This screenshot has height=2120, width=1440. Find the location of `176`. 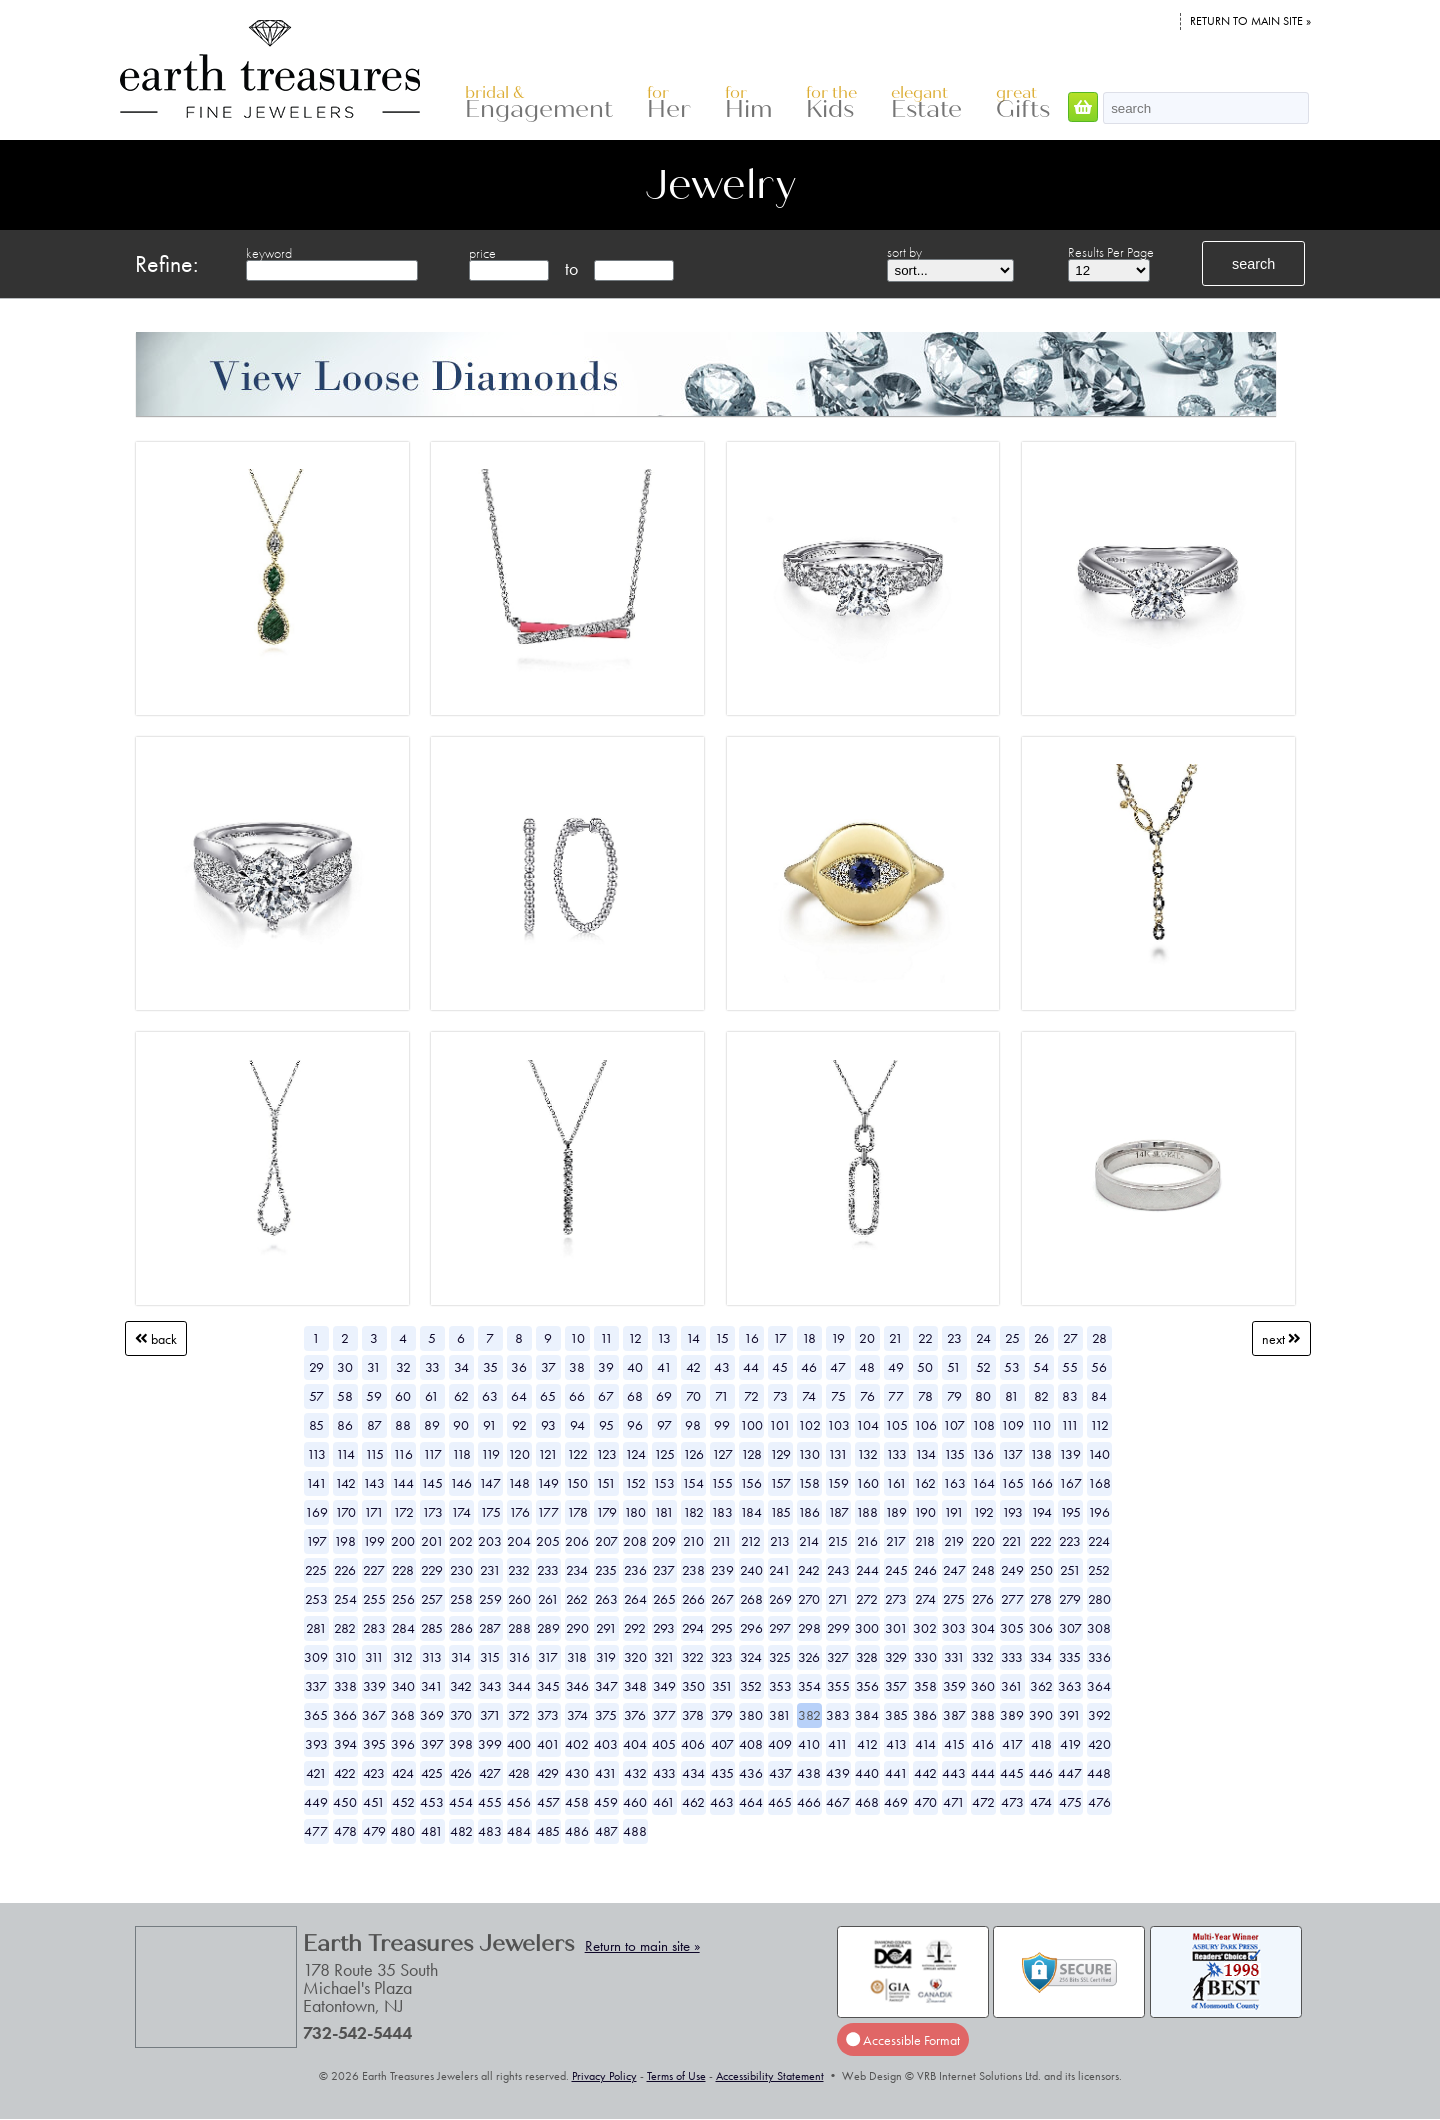

176 is located at coordinates (519, 1512).